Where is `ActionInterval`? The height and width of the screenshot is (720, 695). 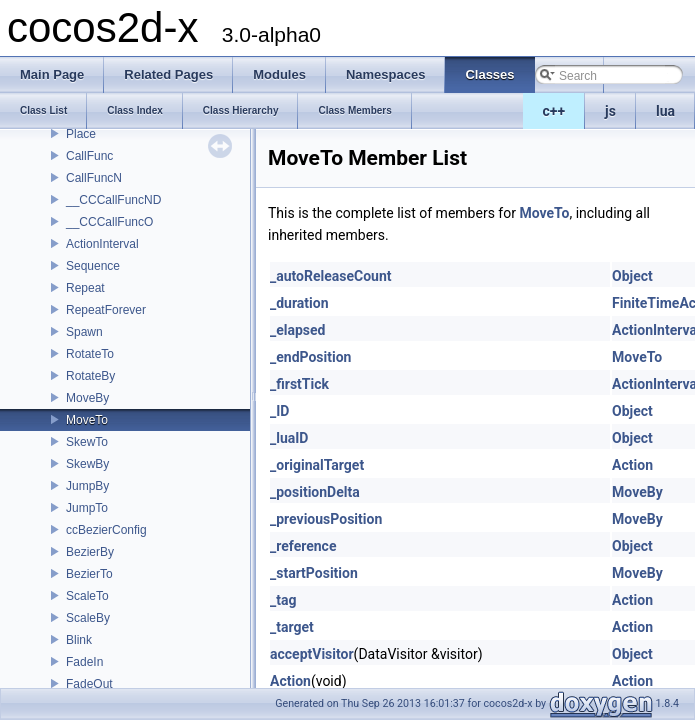
ActionInterval is located at coordinates (102, 244).